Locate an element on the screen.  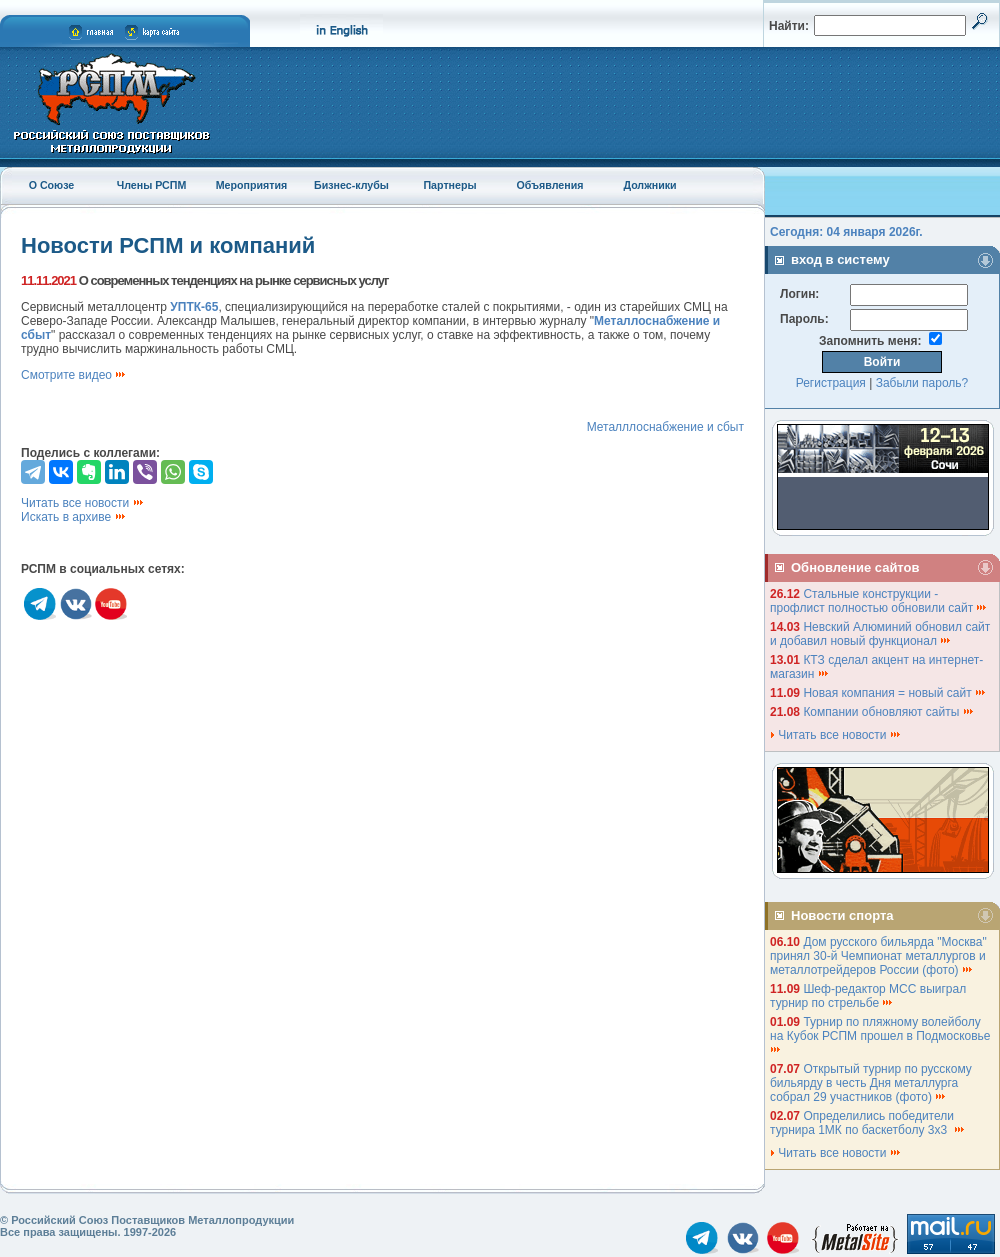
Компании обновляют сайты is located at coordinates (888, 712).